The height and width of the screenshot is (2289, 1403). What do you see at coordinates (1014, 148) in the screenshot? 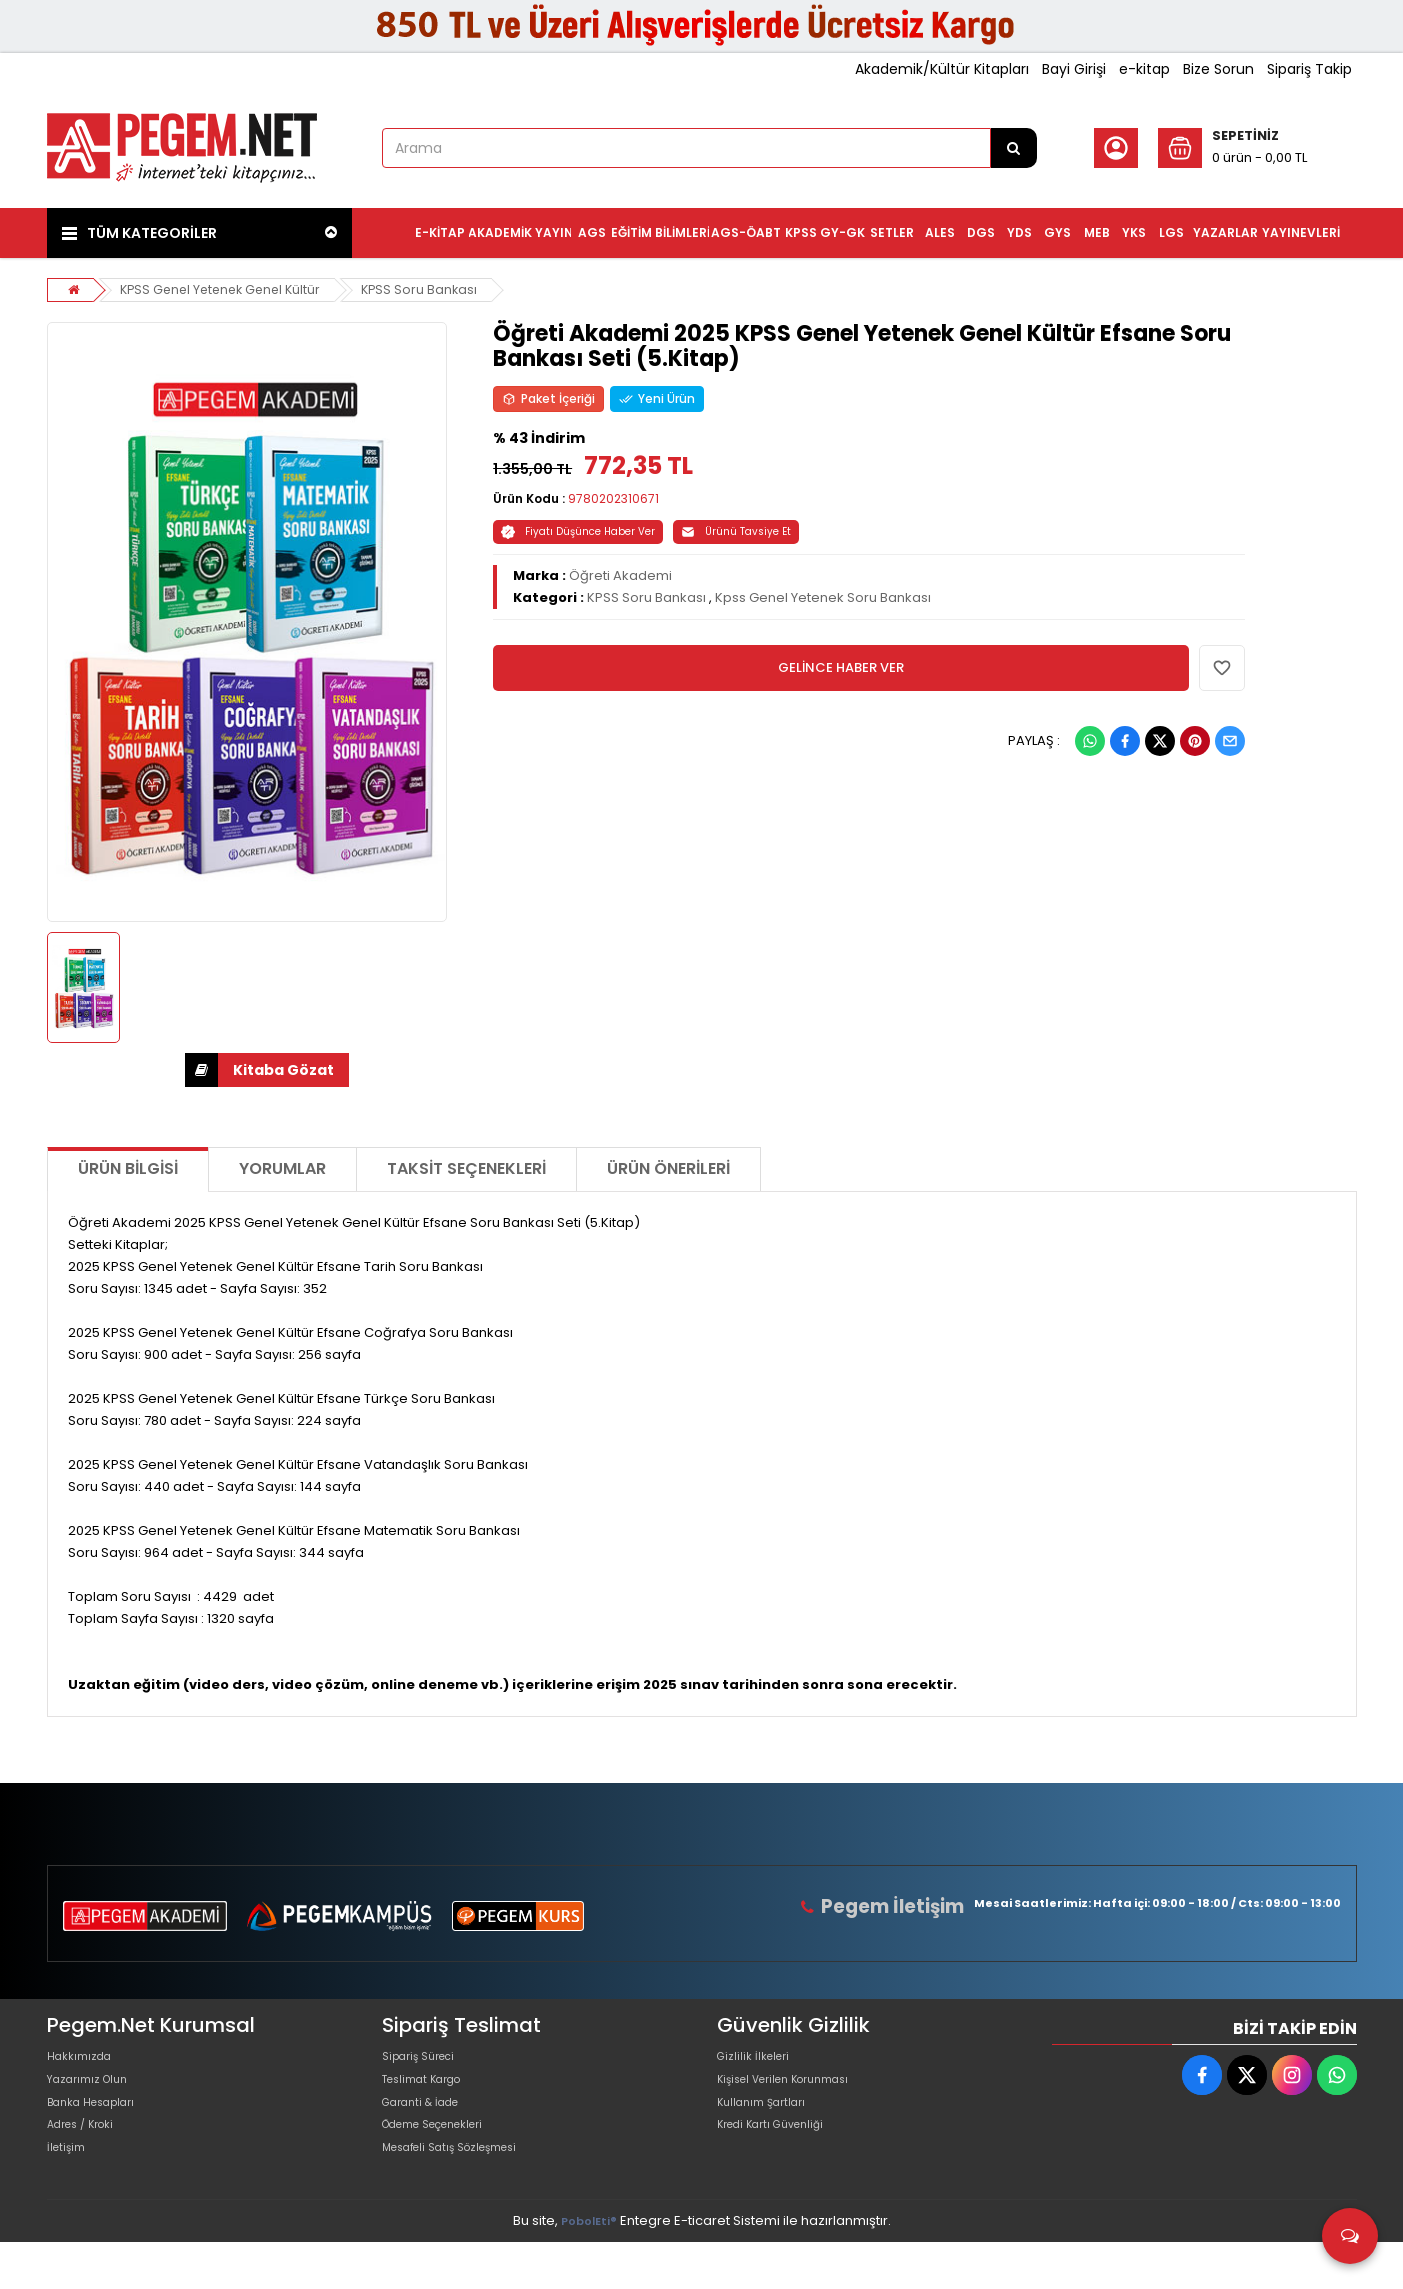
I see `[Arama]` at bounding box center [1014, 148].